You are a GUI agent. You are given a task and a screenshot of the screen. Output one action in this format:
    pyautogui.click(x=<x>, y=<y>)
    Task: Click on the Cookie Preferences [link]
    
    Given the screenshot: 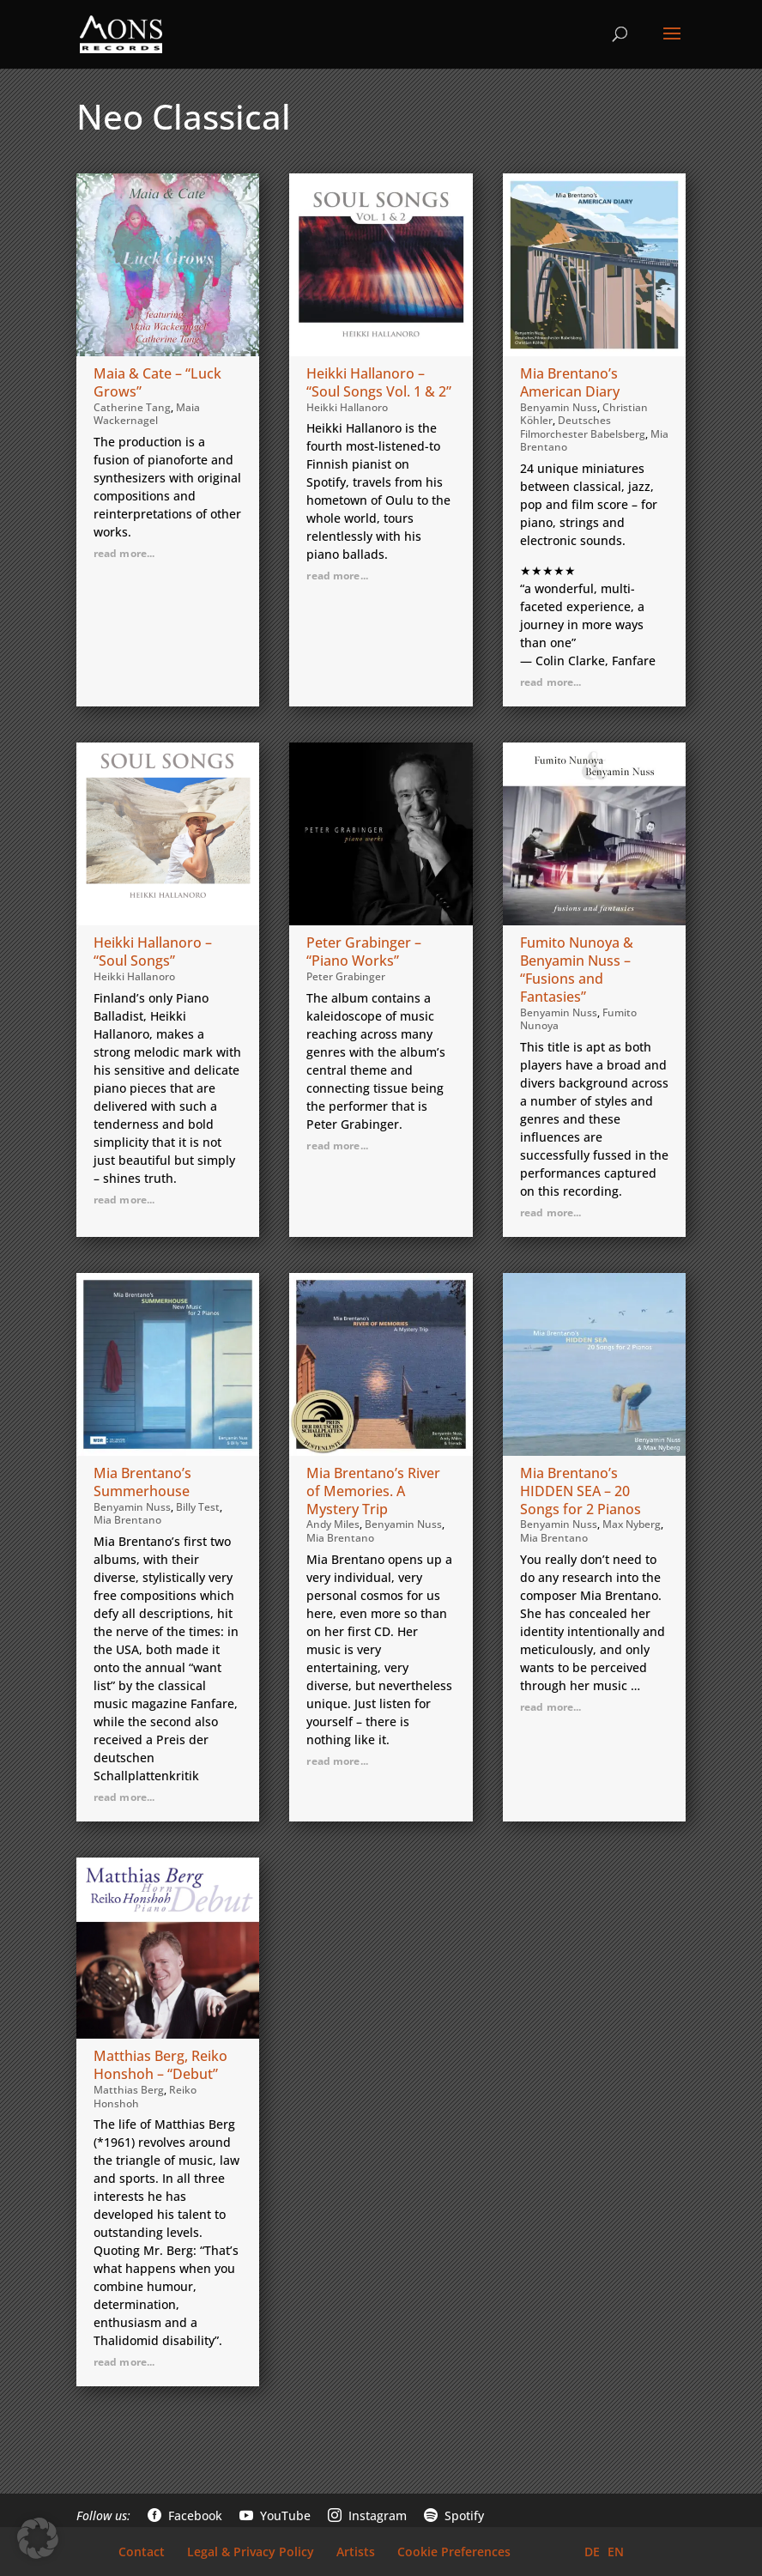 What is the action you would take?
    pyautogui.click(x=454, y=2551)
    